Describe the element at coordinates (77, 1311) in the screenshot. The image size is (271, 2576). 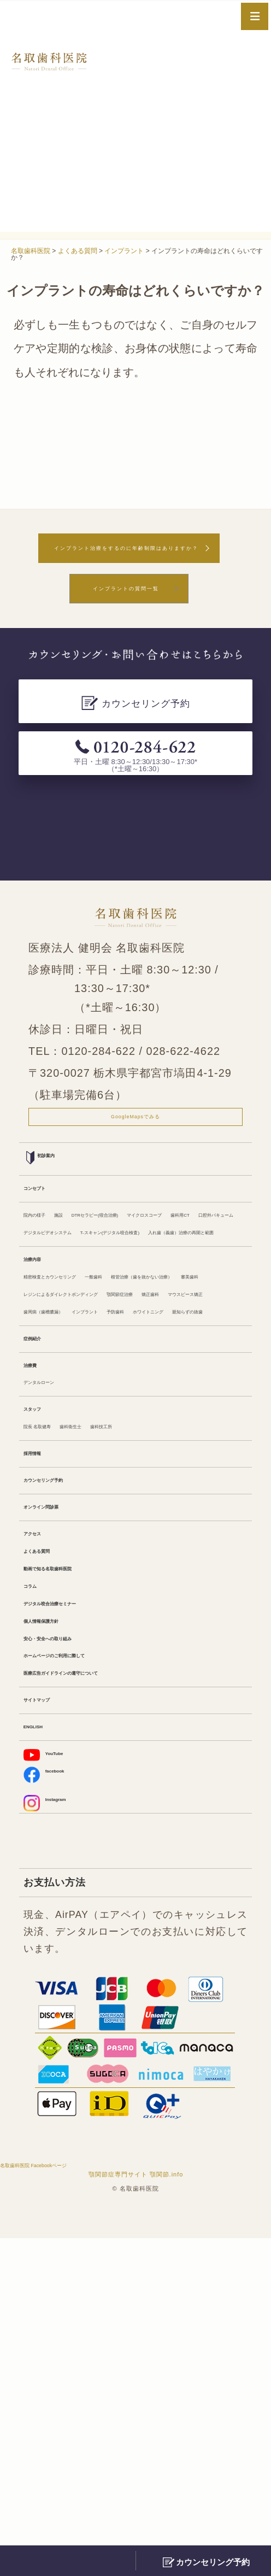
I see `デジタルビデオシステム` at that location.